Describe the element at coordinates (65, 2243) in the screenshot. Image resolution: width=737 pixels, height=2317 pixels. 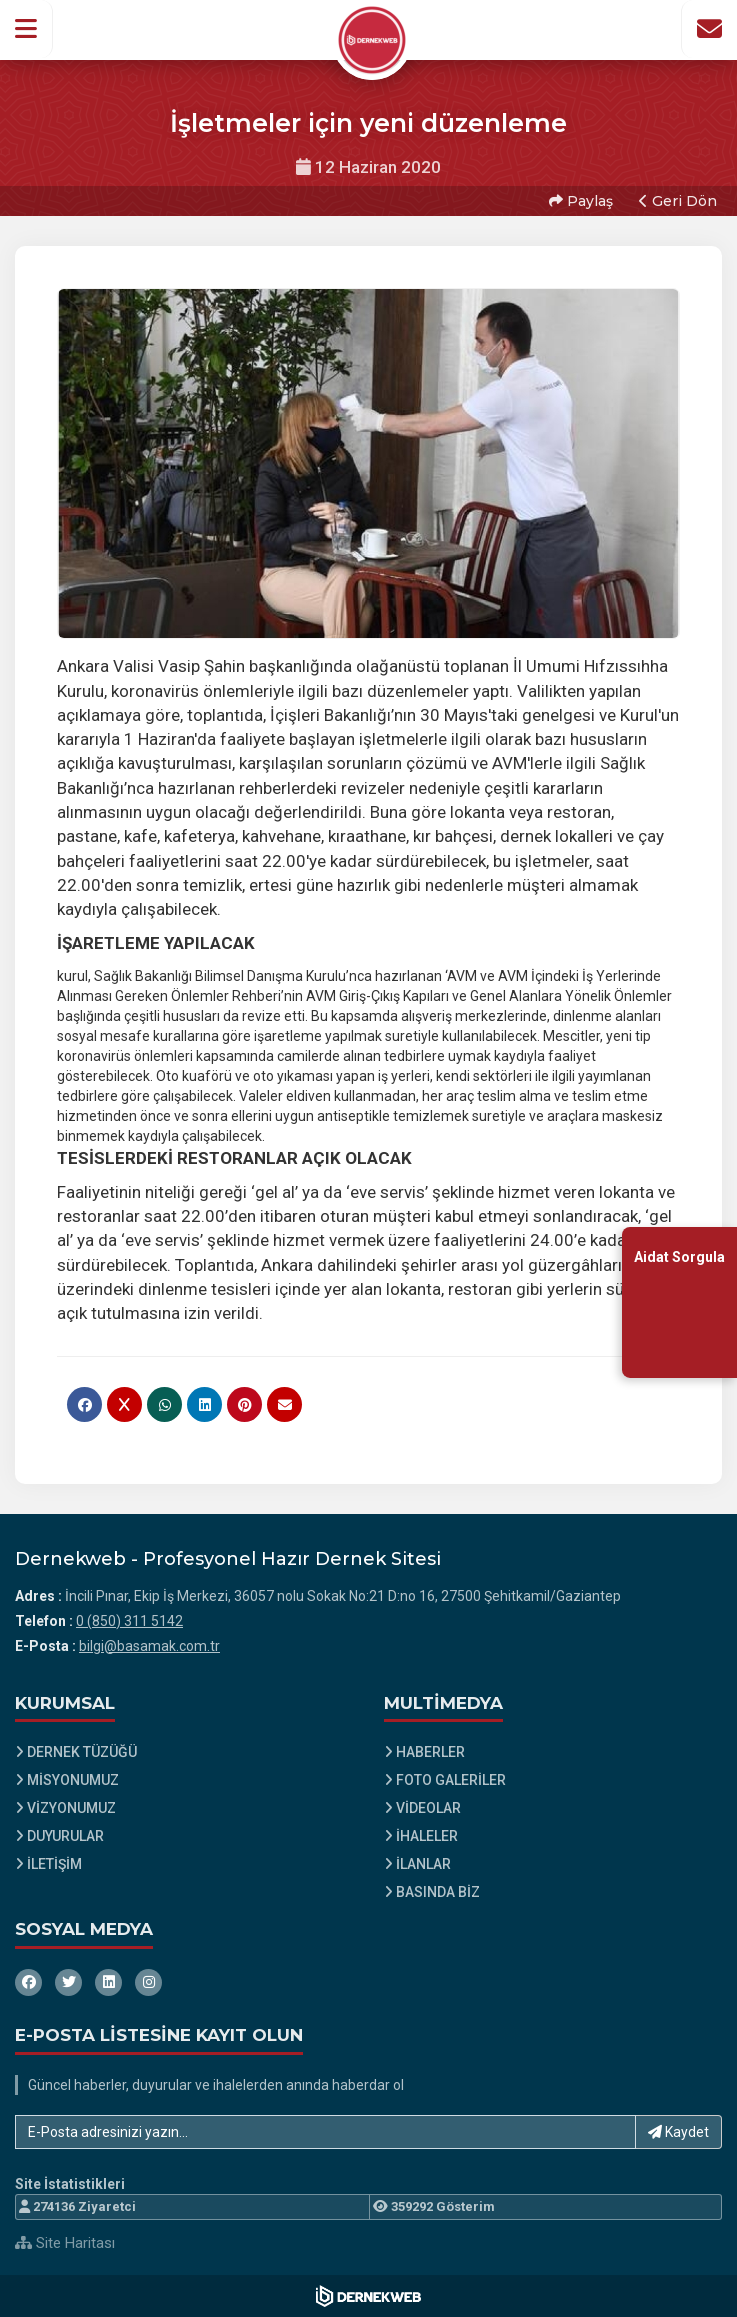
I see `Site Haritası [Site Haritası XML dosyasını görüntüle]` at that location.